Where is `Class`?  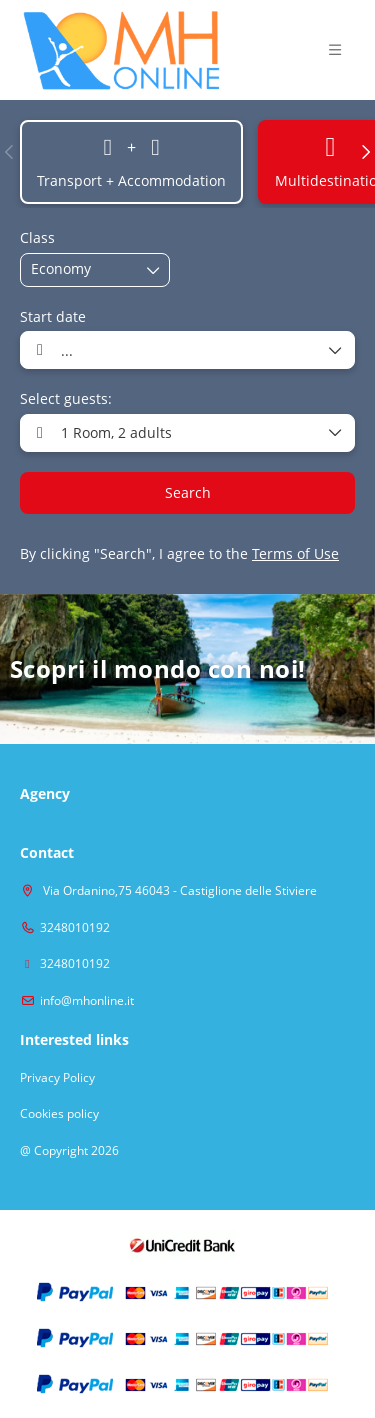
Class is located at coordinates (37, 237).